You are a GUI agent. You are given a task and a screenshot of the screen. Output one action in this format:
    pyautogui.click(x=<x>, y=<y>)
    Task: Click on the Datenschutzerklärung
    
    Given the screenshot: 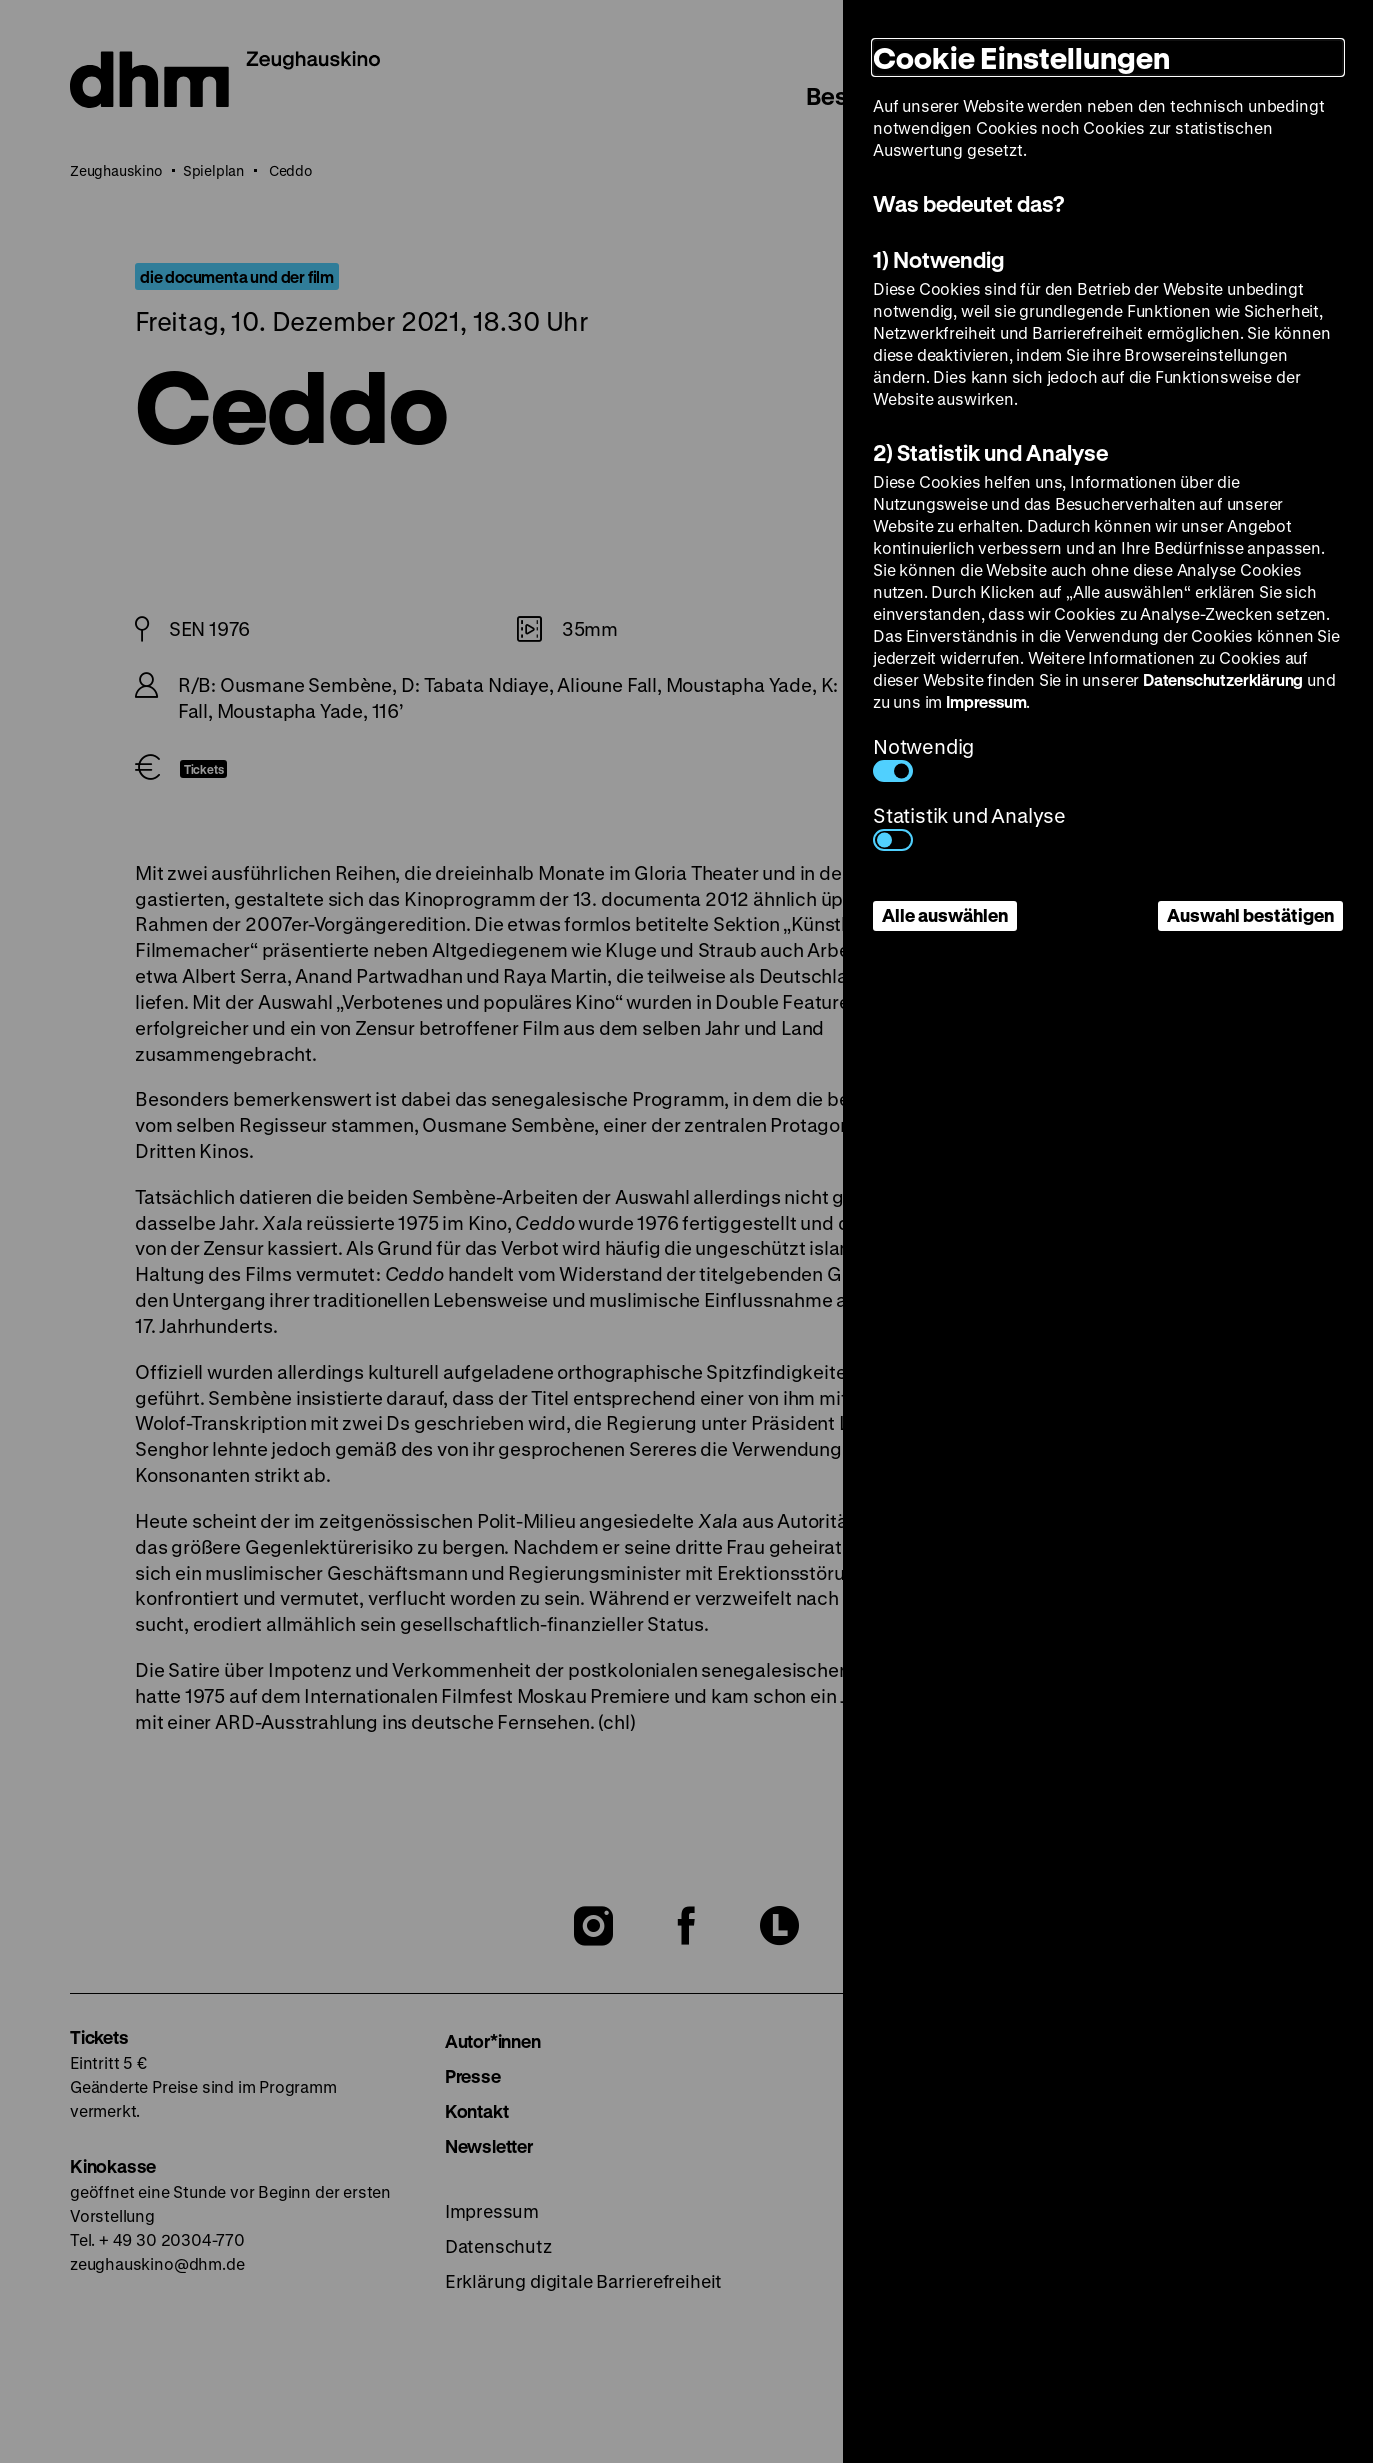 What is the action you would take?
    pyautogui.click(x=1223, y=679)
    